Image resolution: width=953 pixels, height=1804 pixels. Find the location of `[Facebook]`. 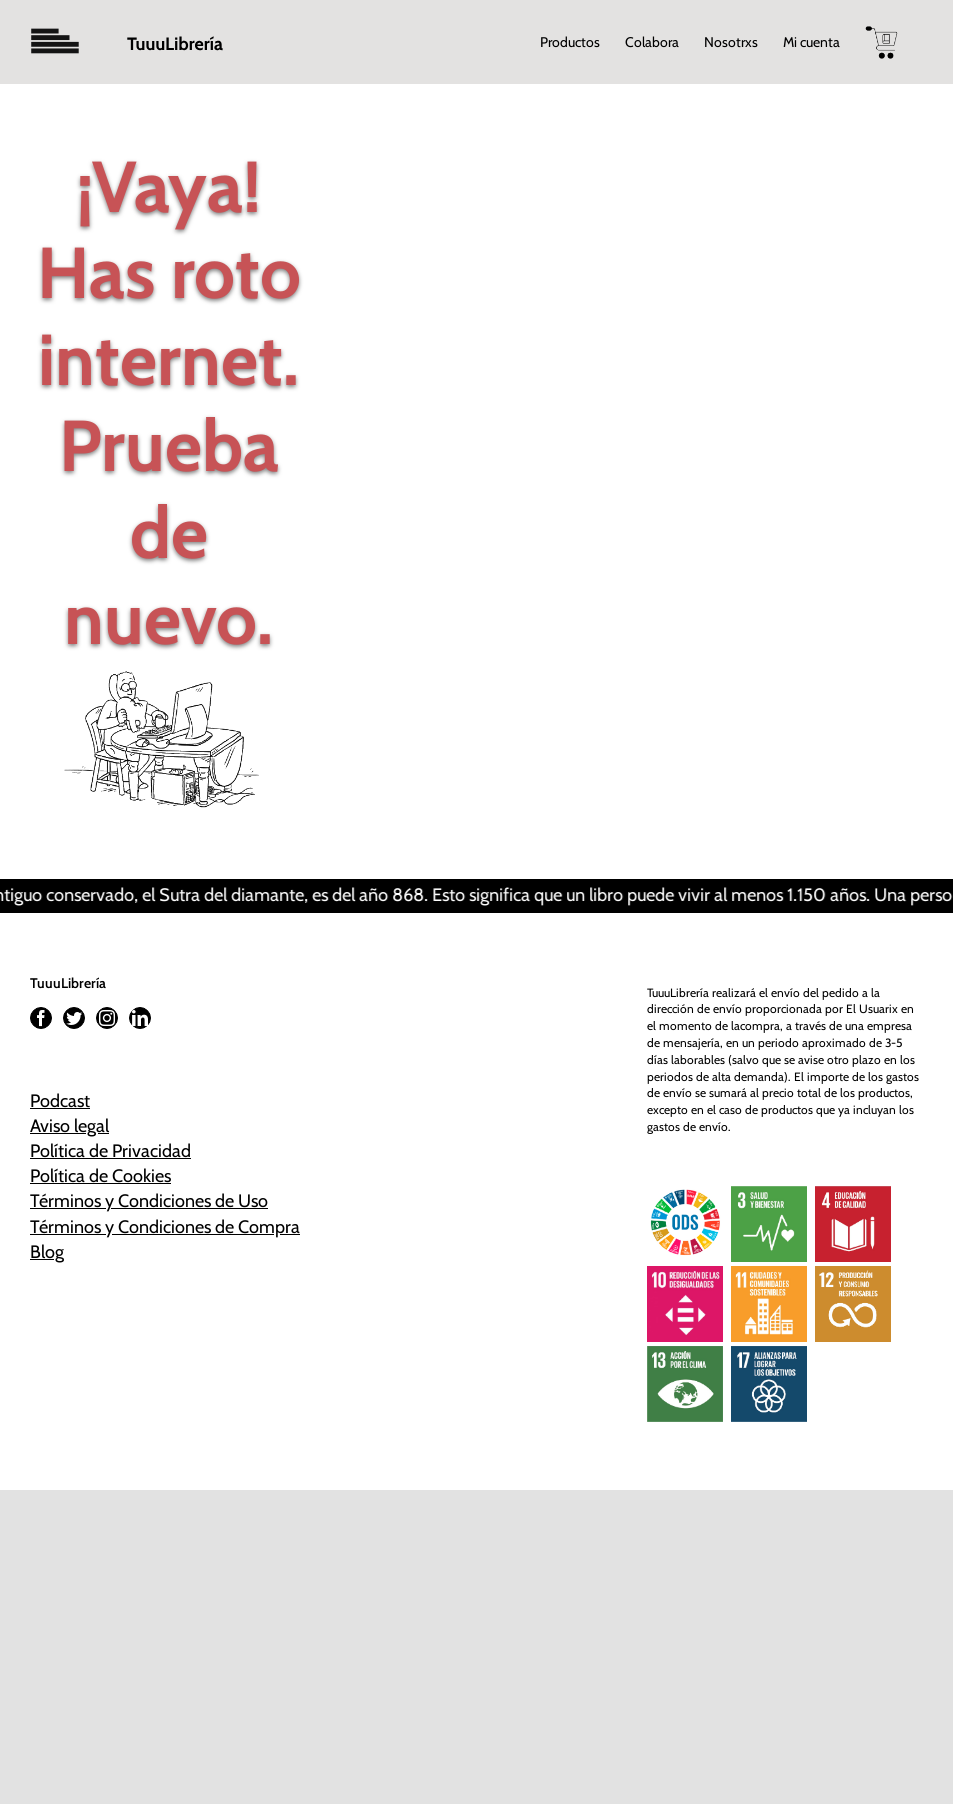

[Facebook] is located at coordinates (41, 1018).